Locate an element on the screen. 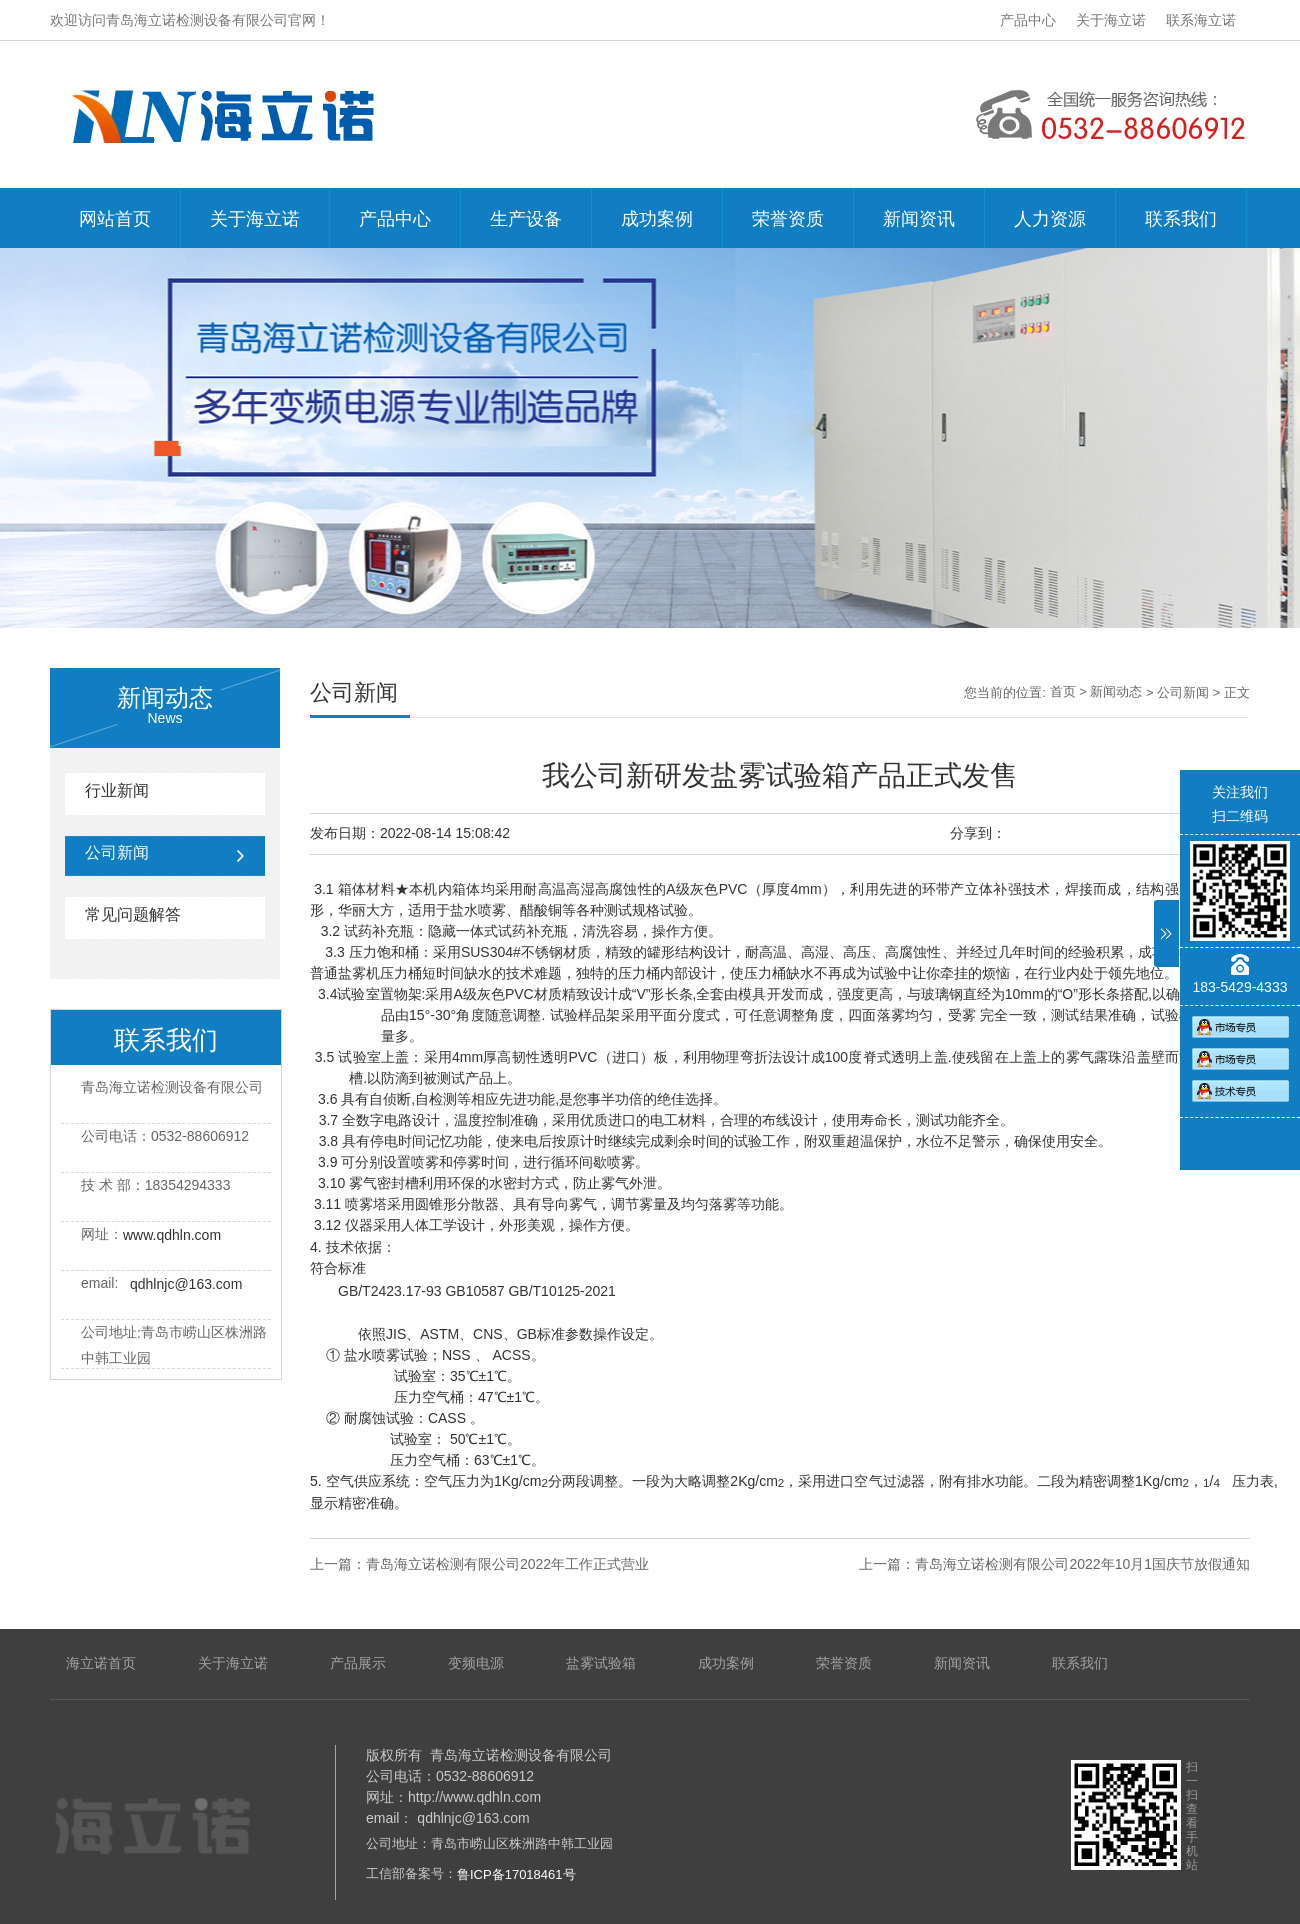  荣誉资质 is located at coordinates (788, 219).